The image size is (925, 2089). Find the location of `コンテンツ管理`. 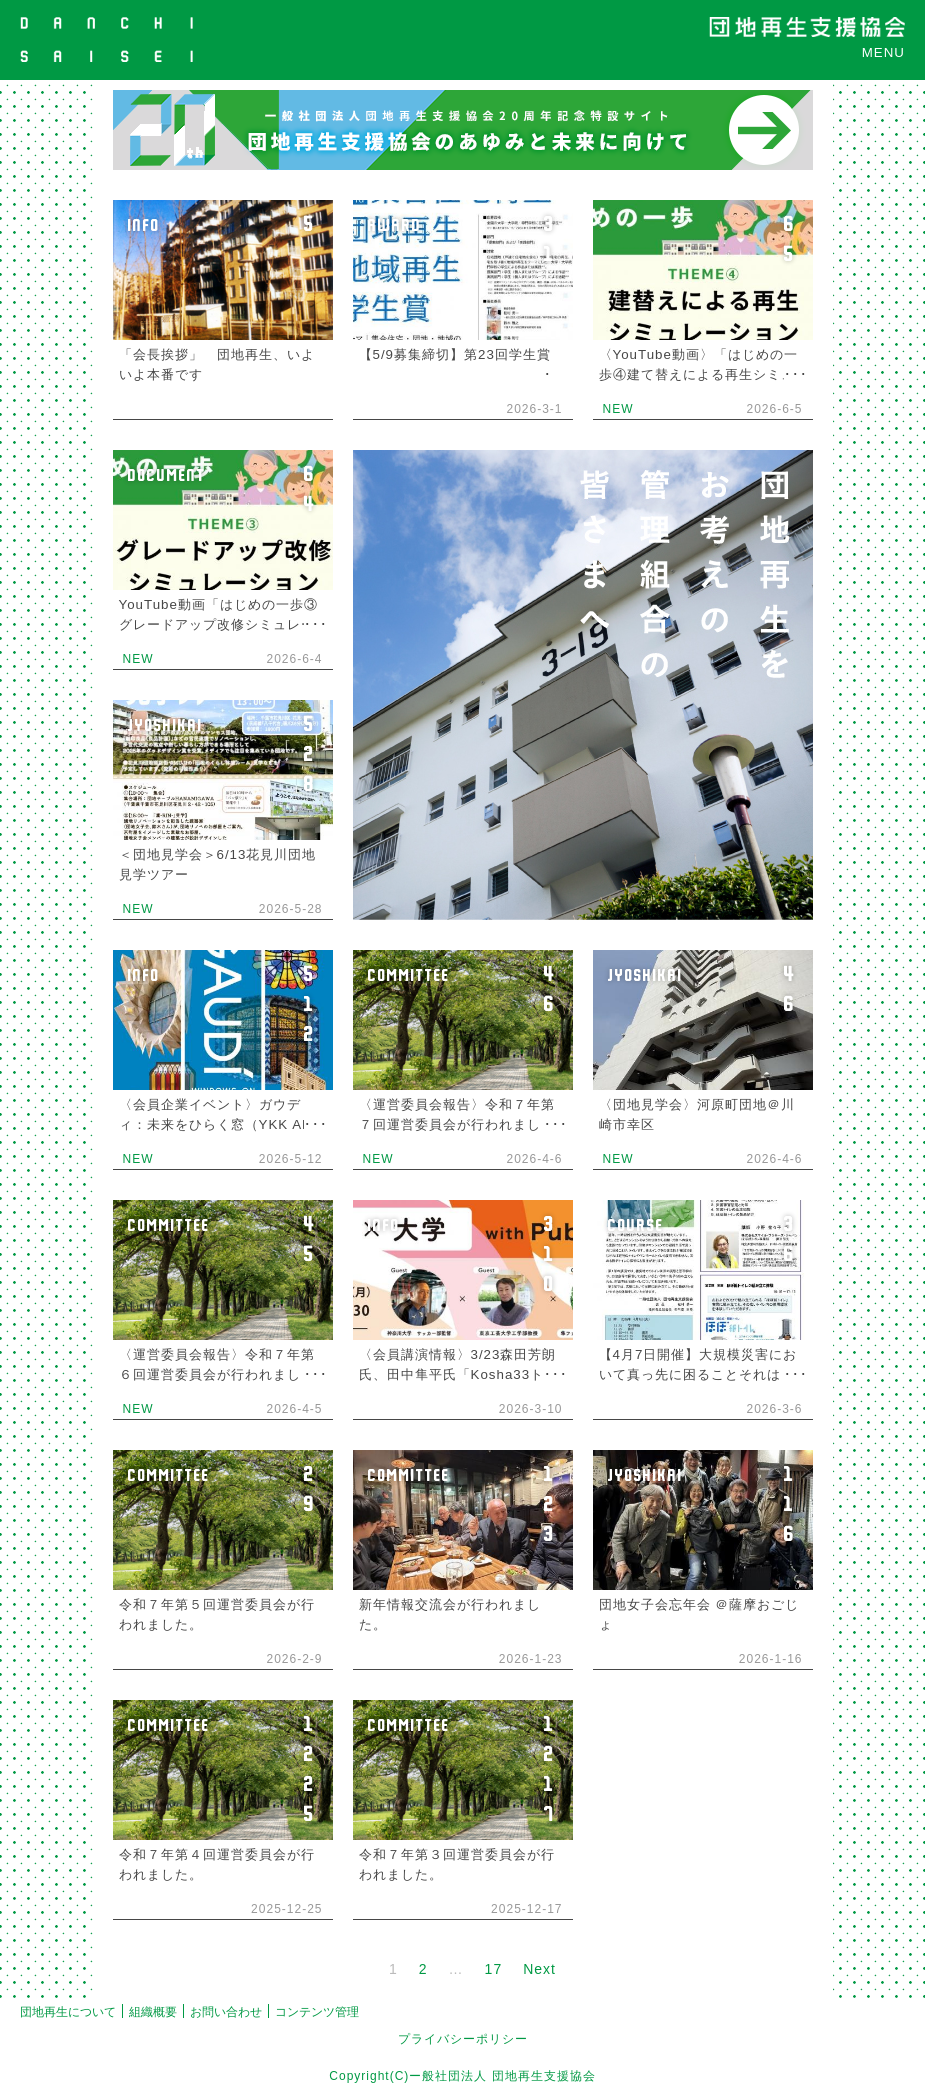

コンテンツ管理 is located at coordinates (317, 2012).